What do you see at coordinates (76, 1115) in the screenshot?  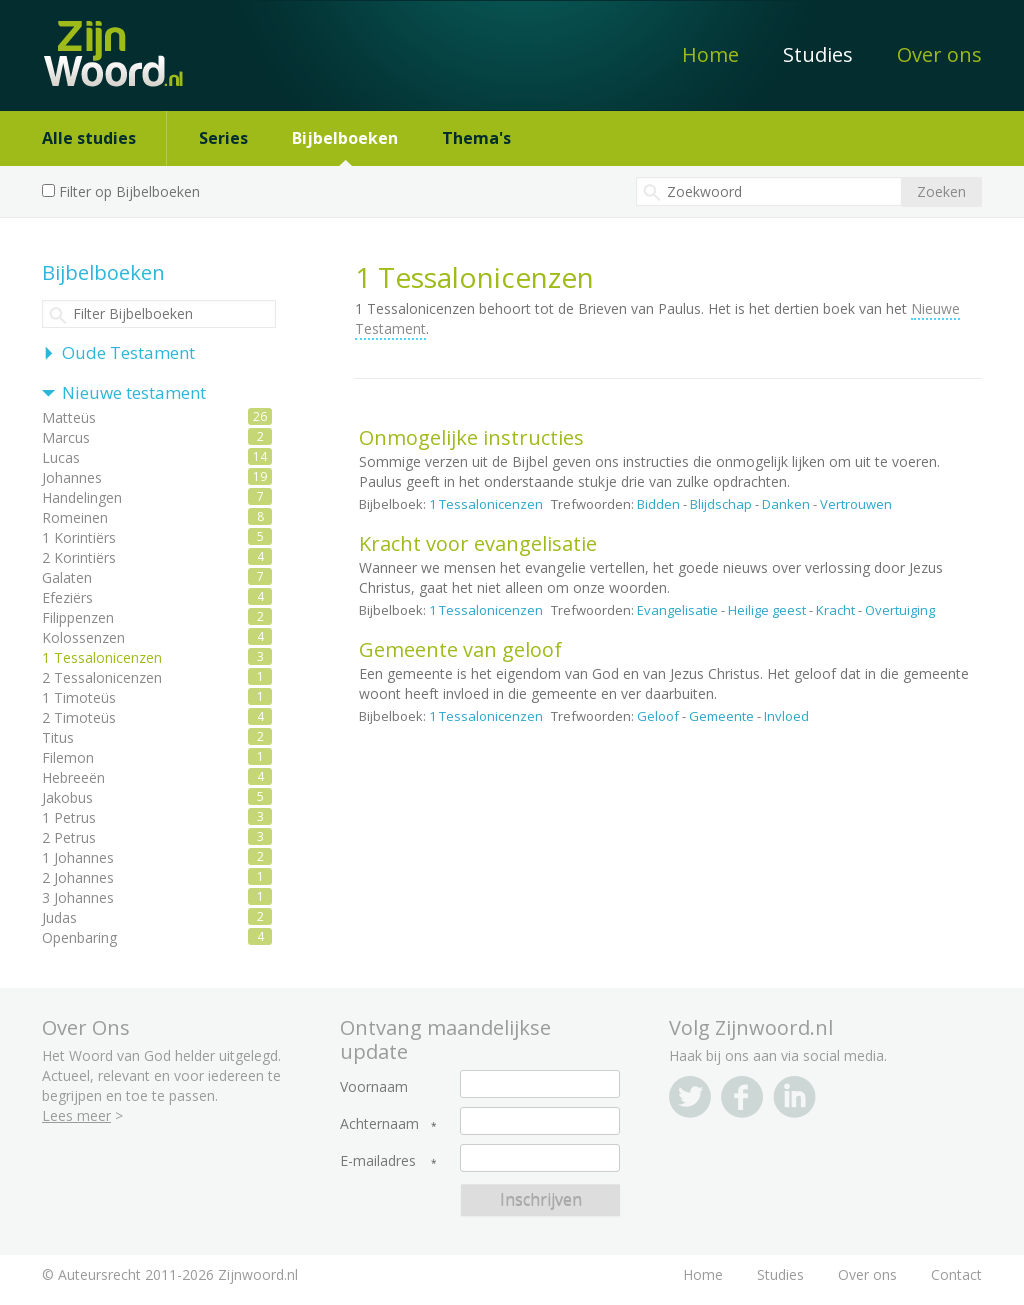 I see `Lees meer` at bounding box center [76, 1115].